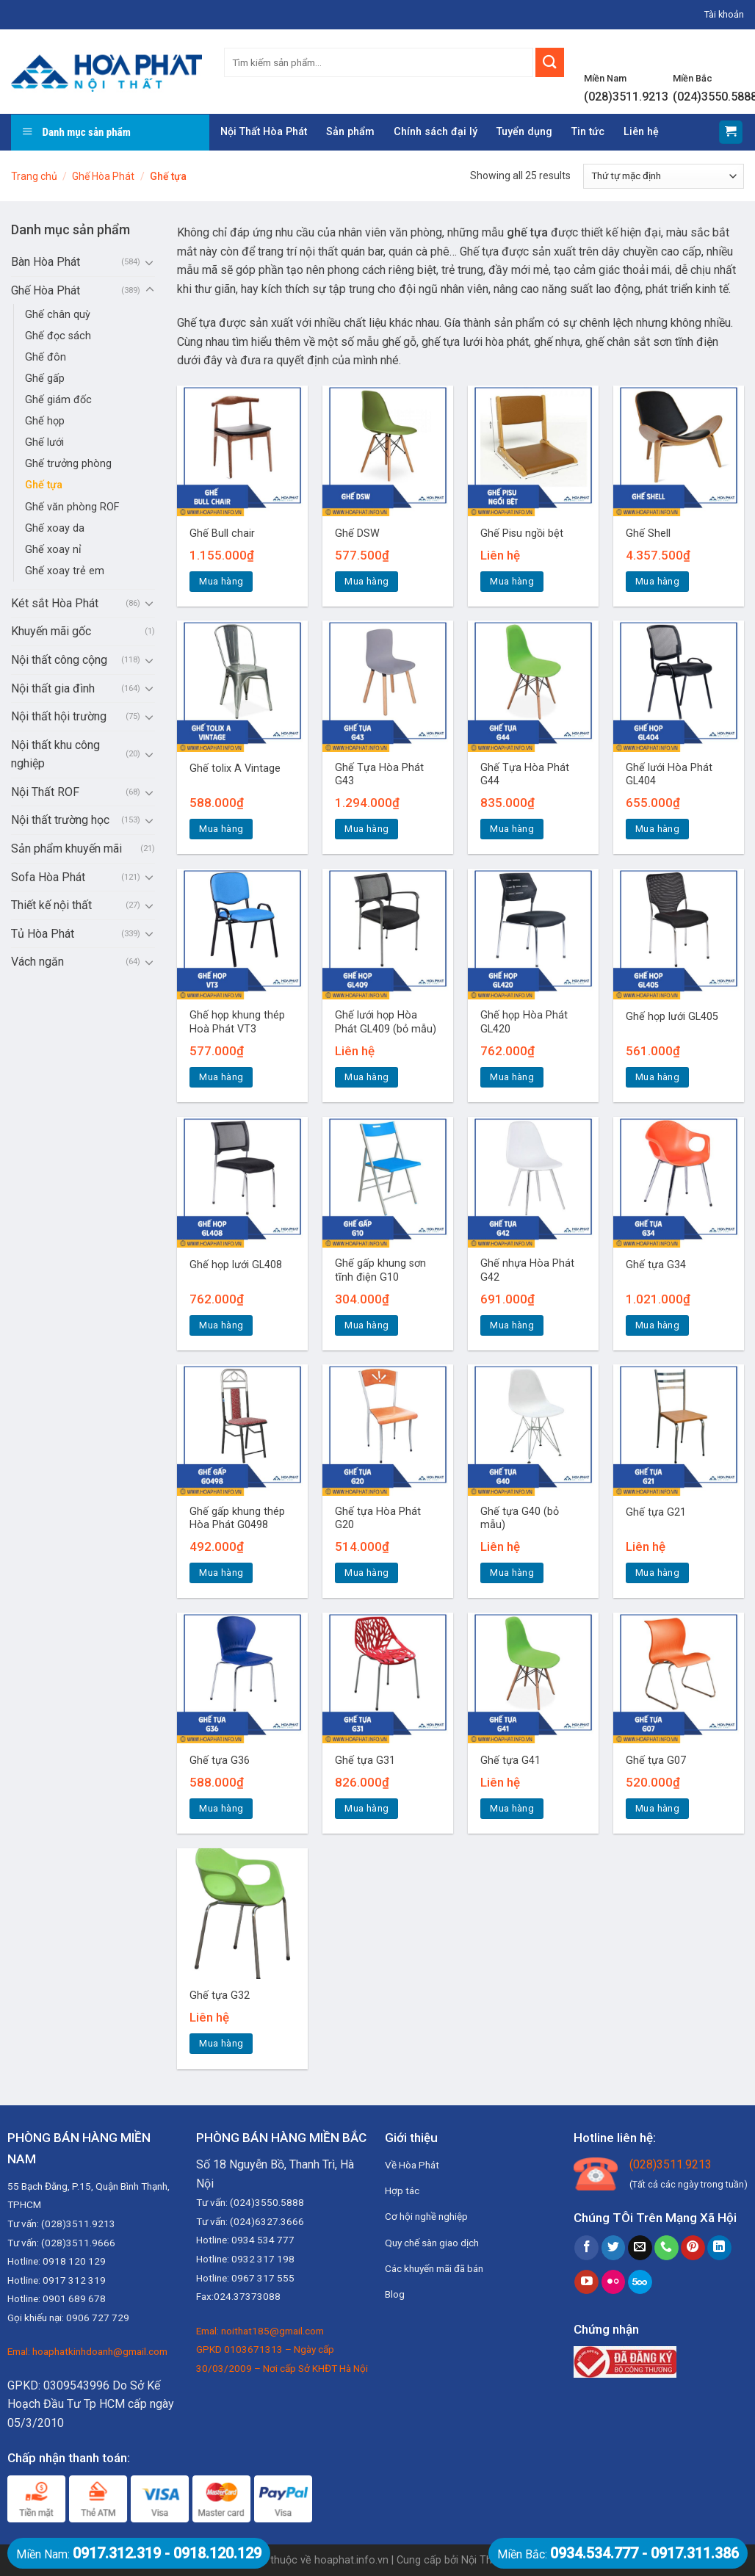 This screenshot has height=2576, width=755. What do you see at coordinates (59, 660) in the screenshot?
I see `Nội thất công cộng` at bounding box center [59, 660].